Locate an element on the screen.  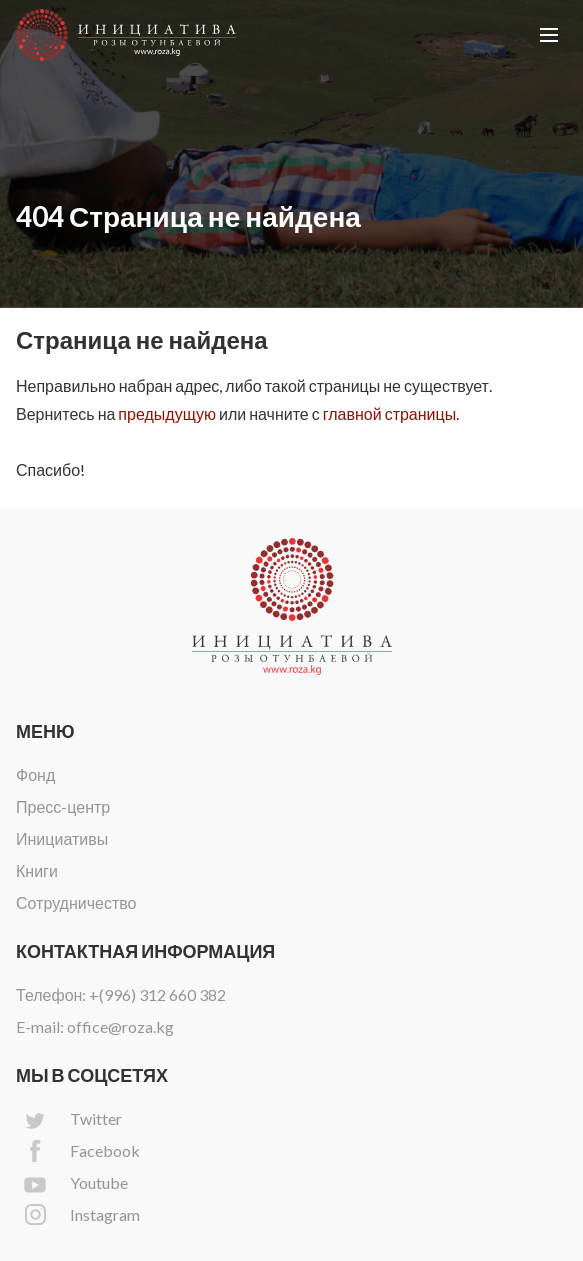
Фонд is located at coordinates (35, 774).